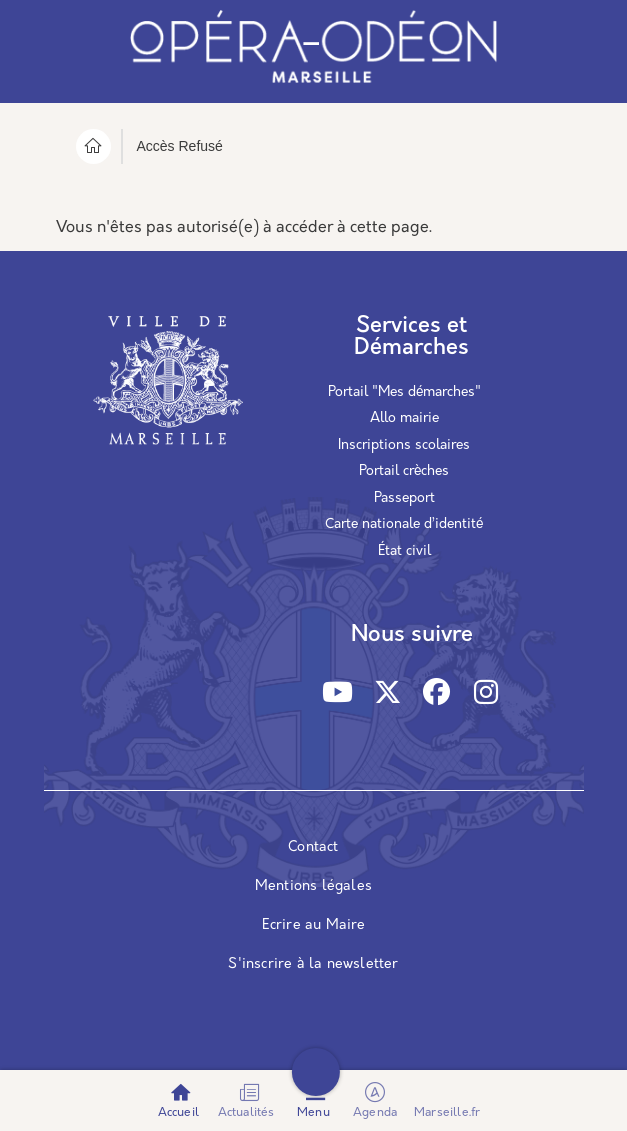 The height and width of the screenshot is (1131, 627). I want to click on Allo mairie, so click(404, 418).